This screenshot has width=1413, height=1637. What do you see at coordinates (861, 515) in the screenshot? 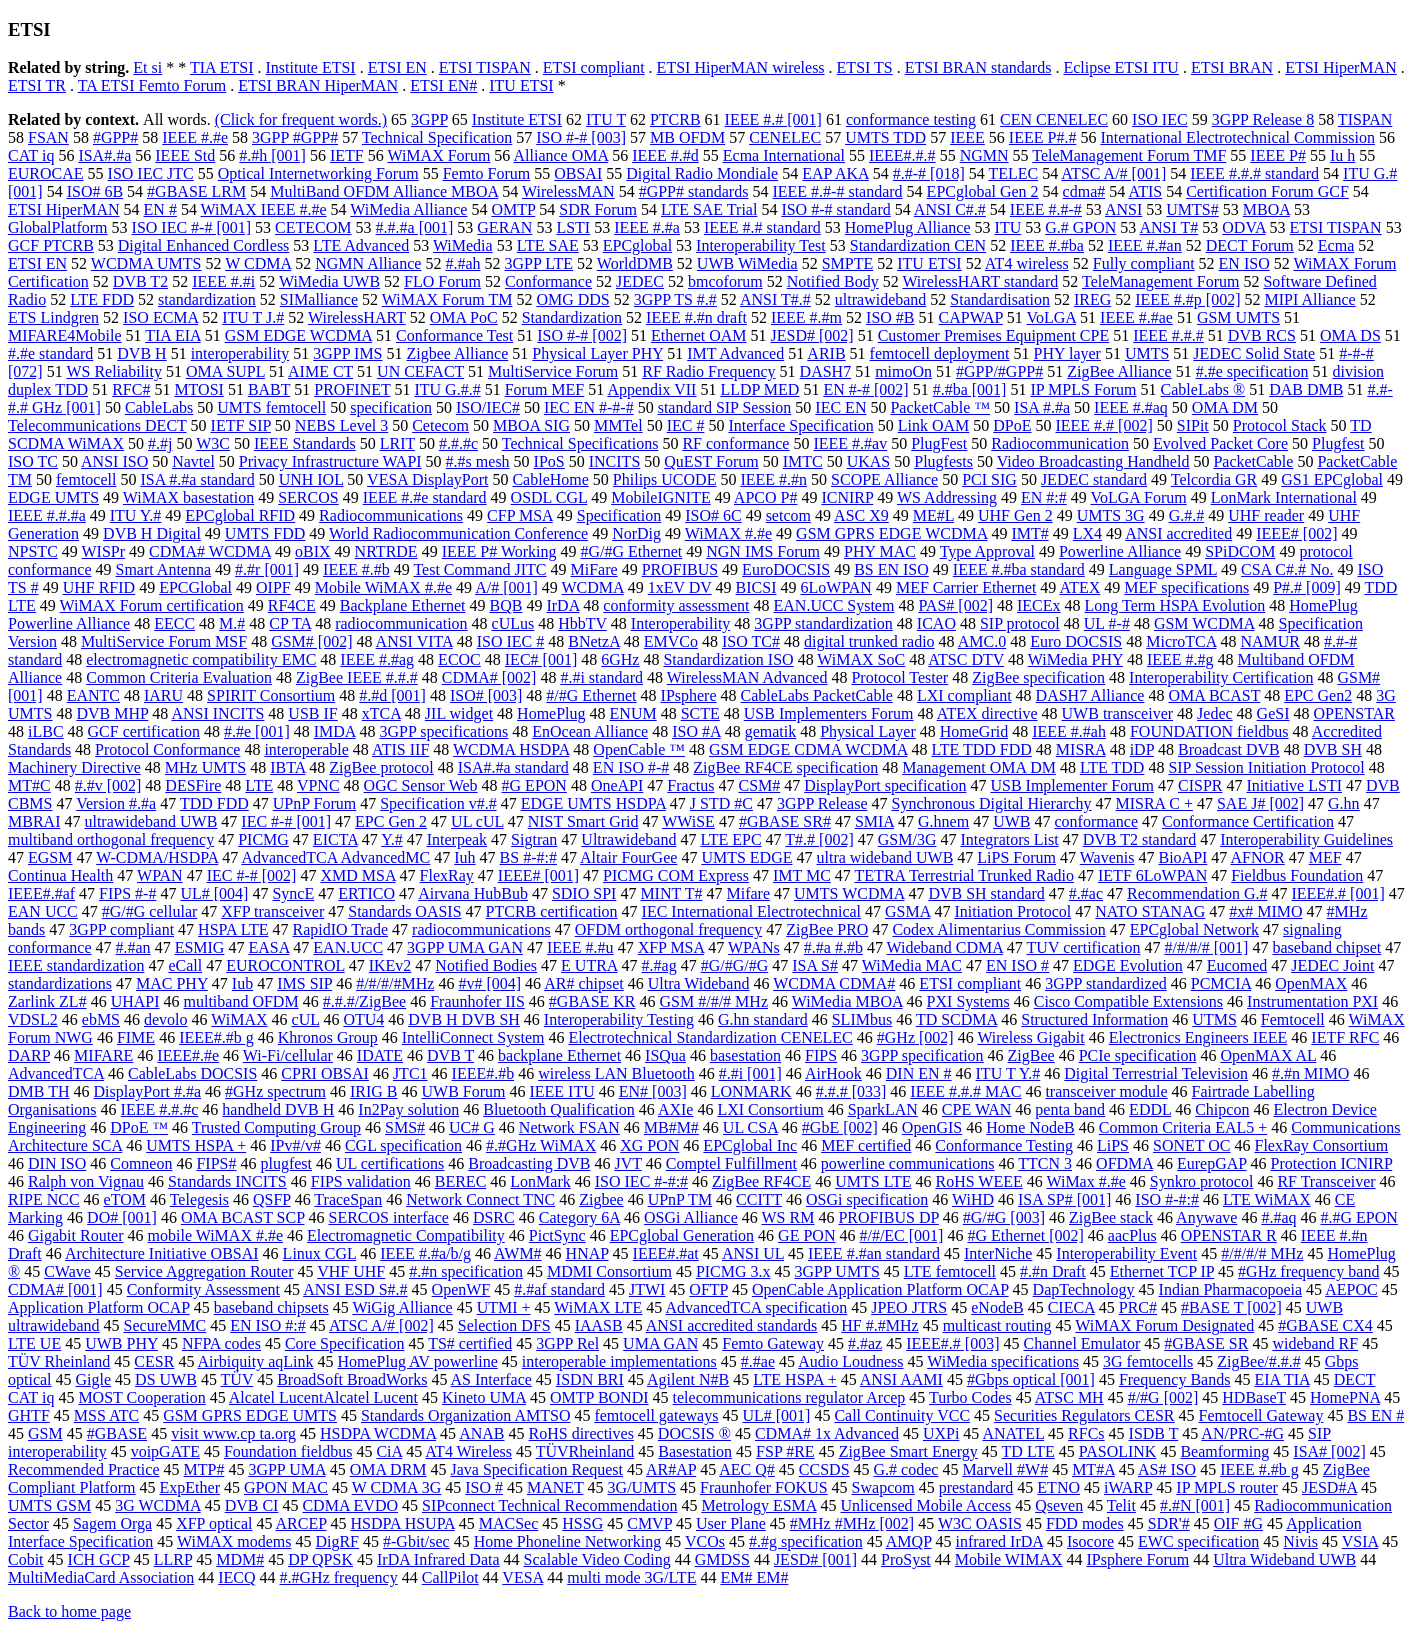
I see `ASC X9` at bounding box center [861, 515].